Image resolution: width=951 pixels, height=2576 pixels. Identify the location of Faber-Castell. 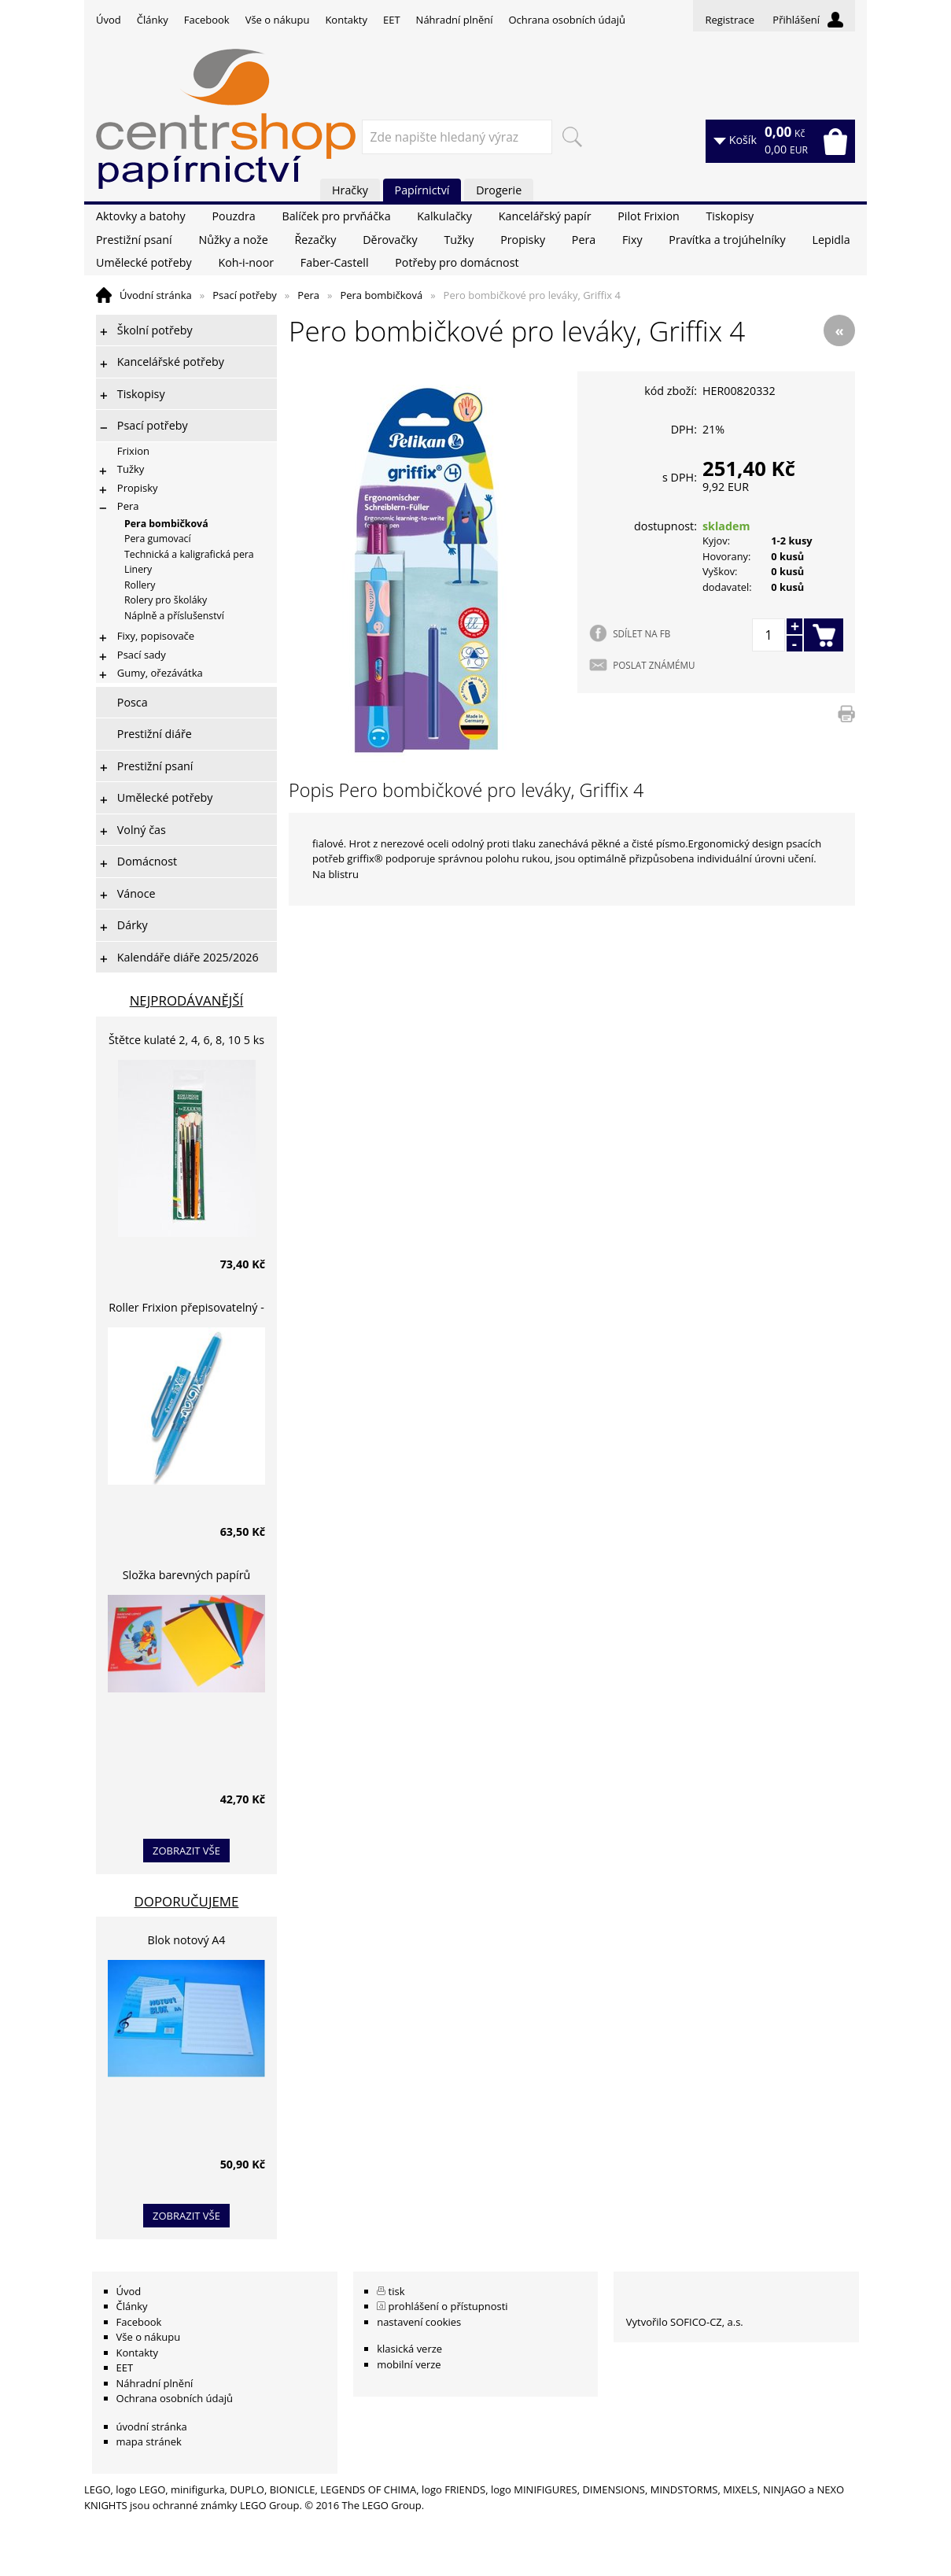
(334, 262).